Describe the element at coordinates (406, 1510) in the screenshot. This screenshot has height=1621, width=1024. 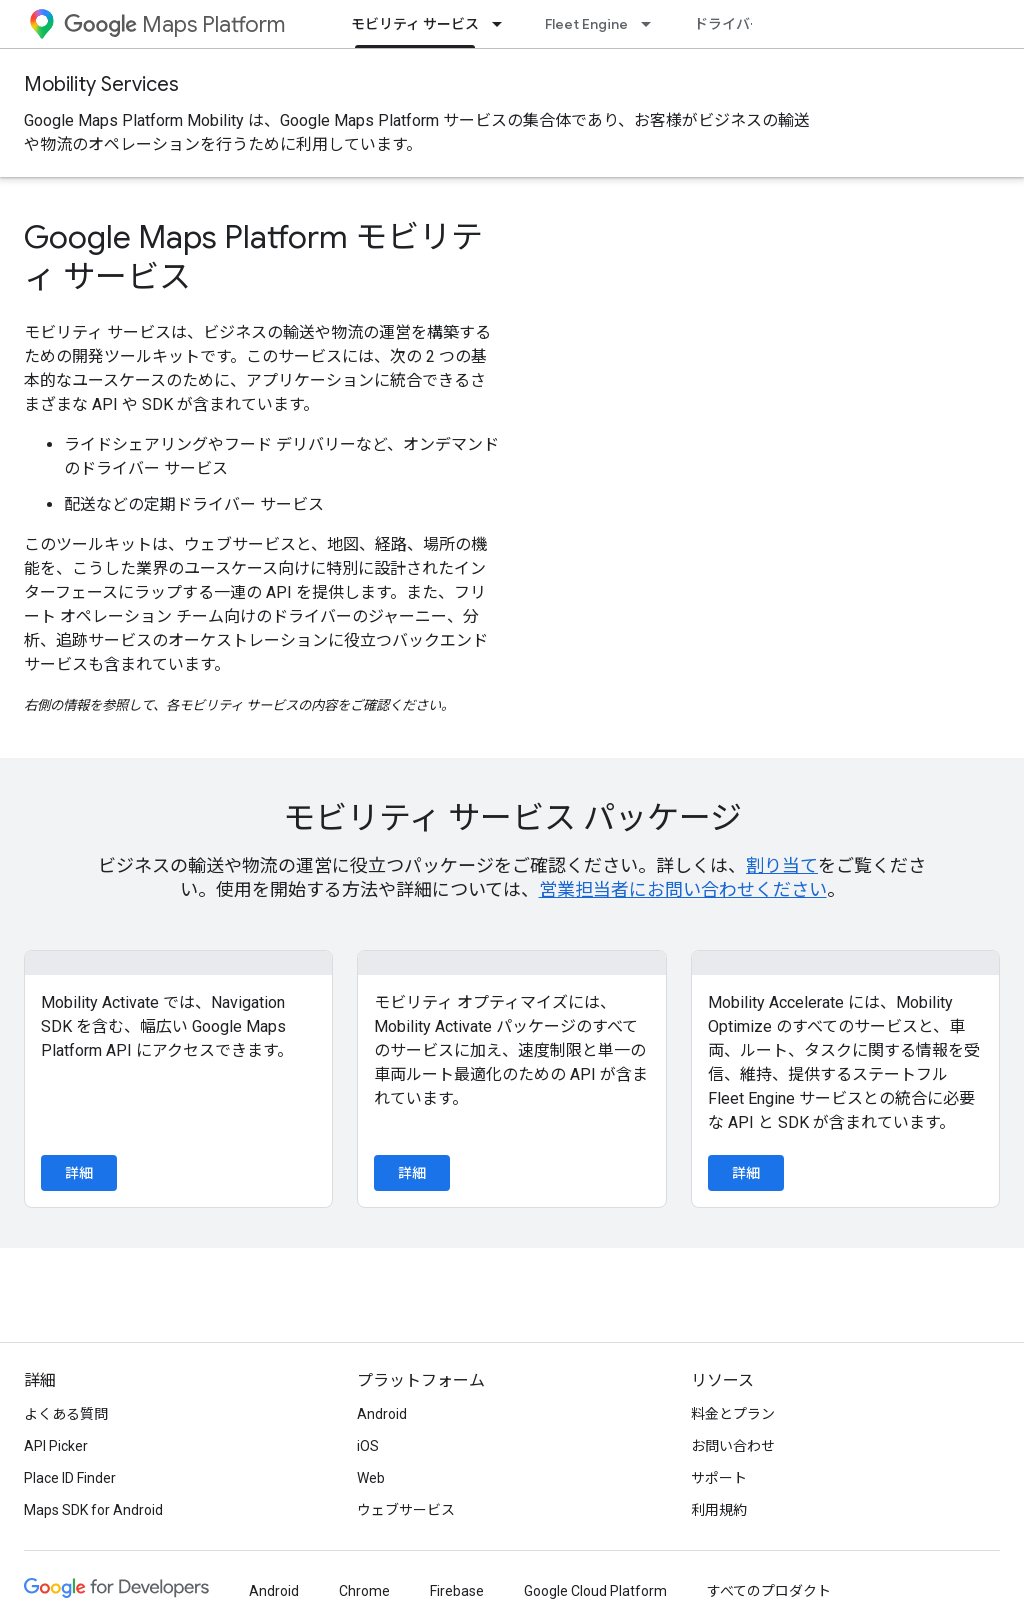
I see `ウェブサービス` at that location.